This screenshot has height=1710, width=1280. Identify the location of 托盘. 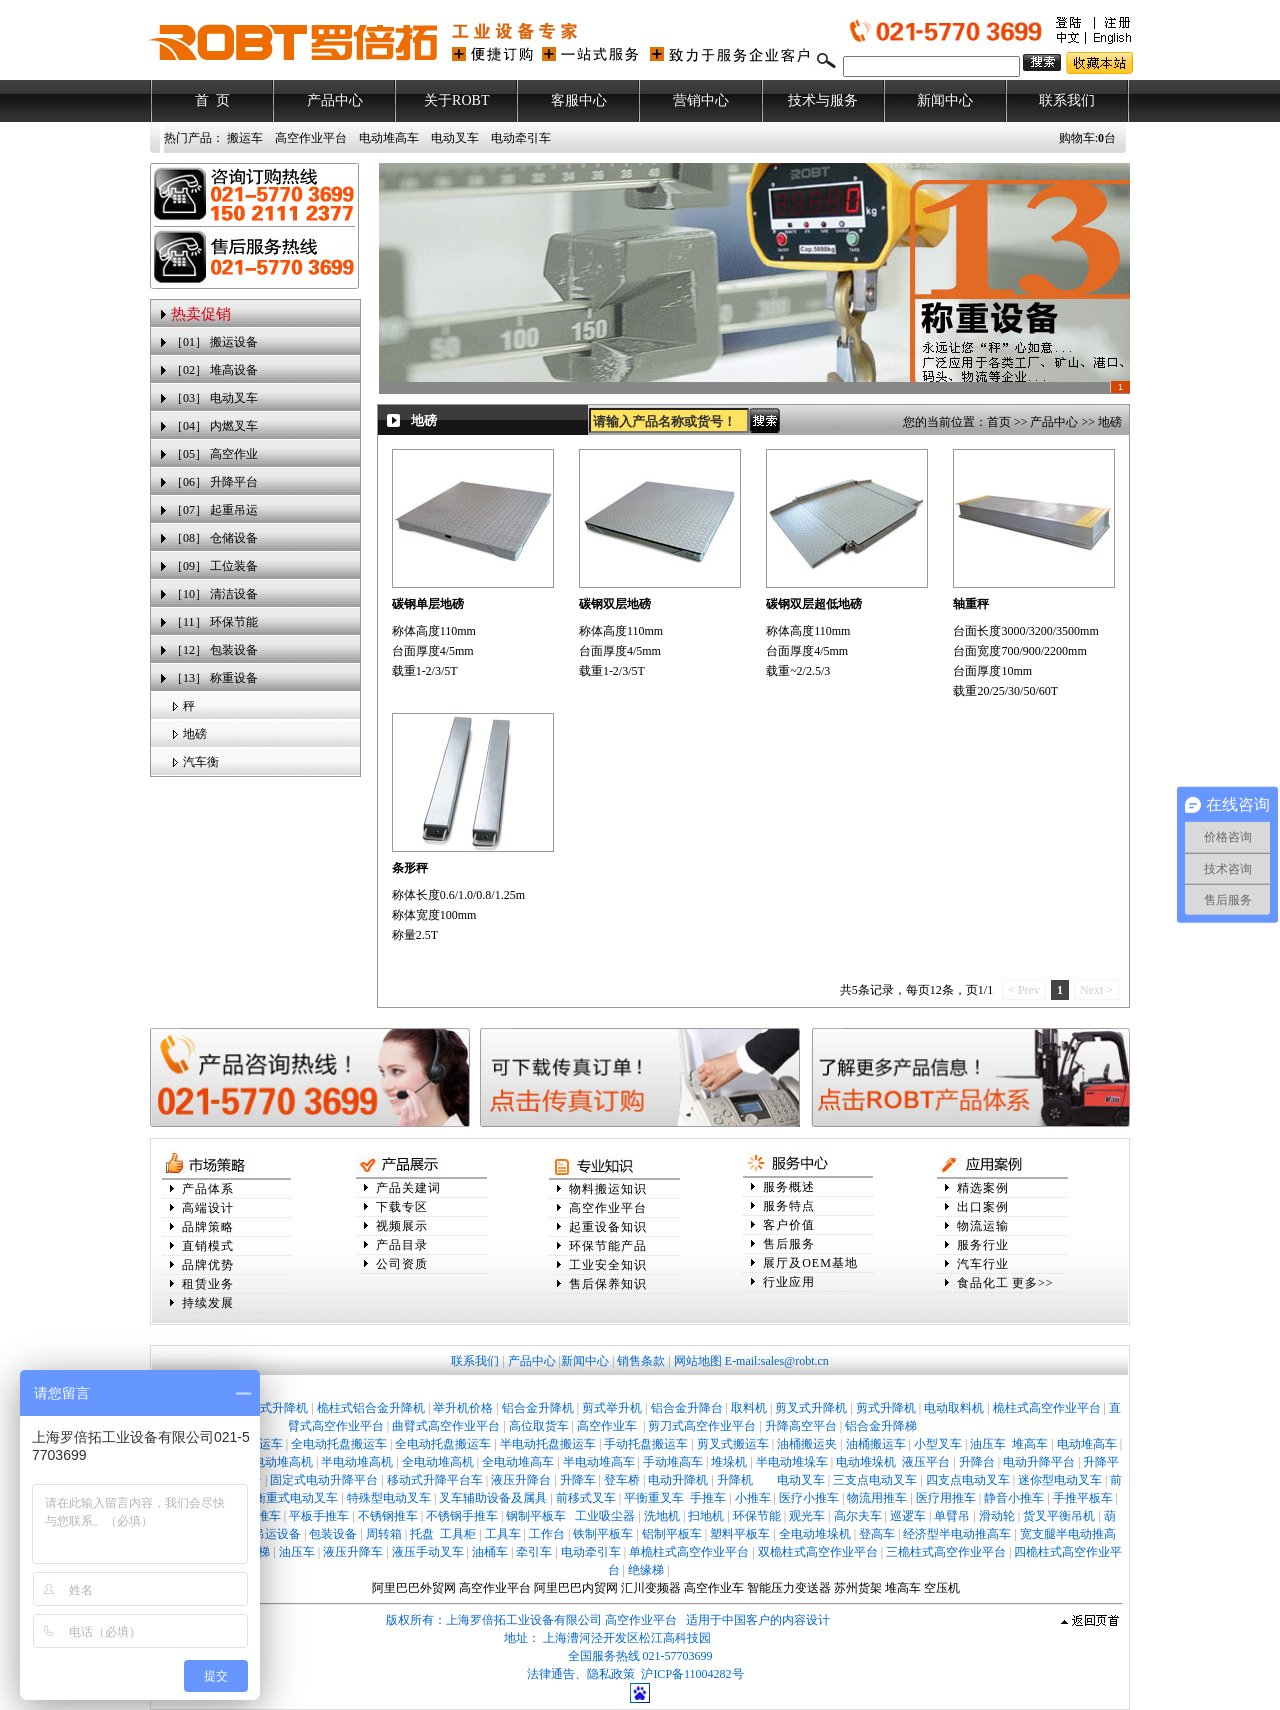
(422, 1534).